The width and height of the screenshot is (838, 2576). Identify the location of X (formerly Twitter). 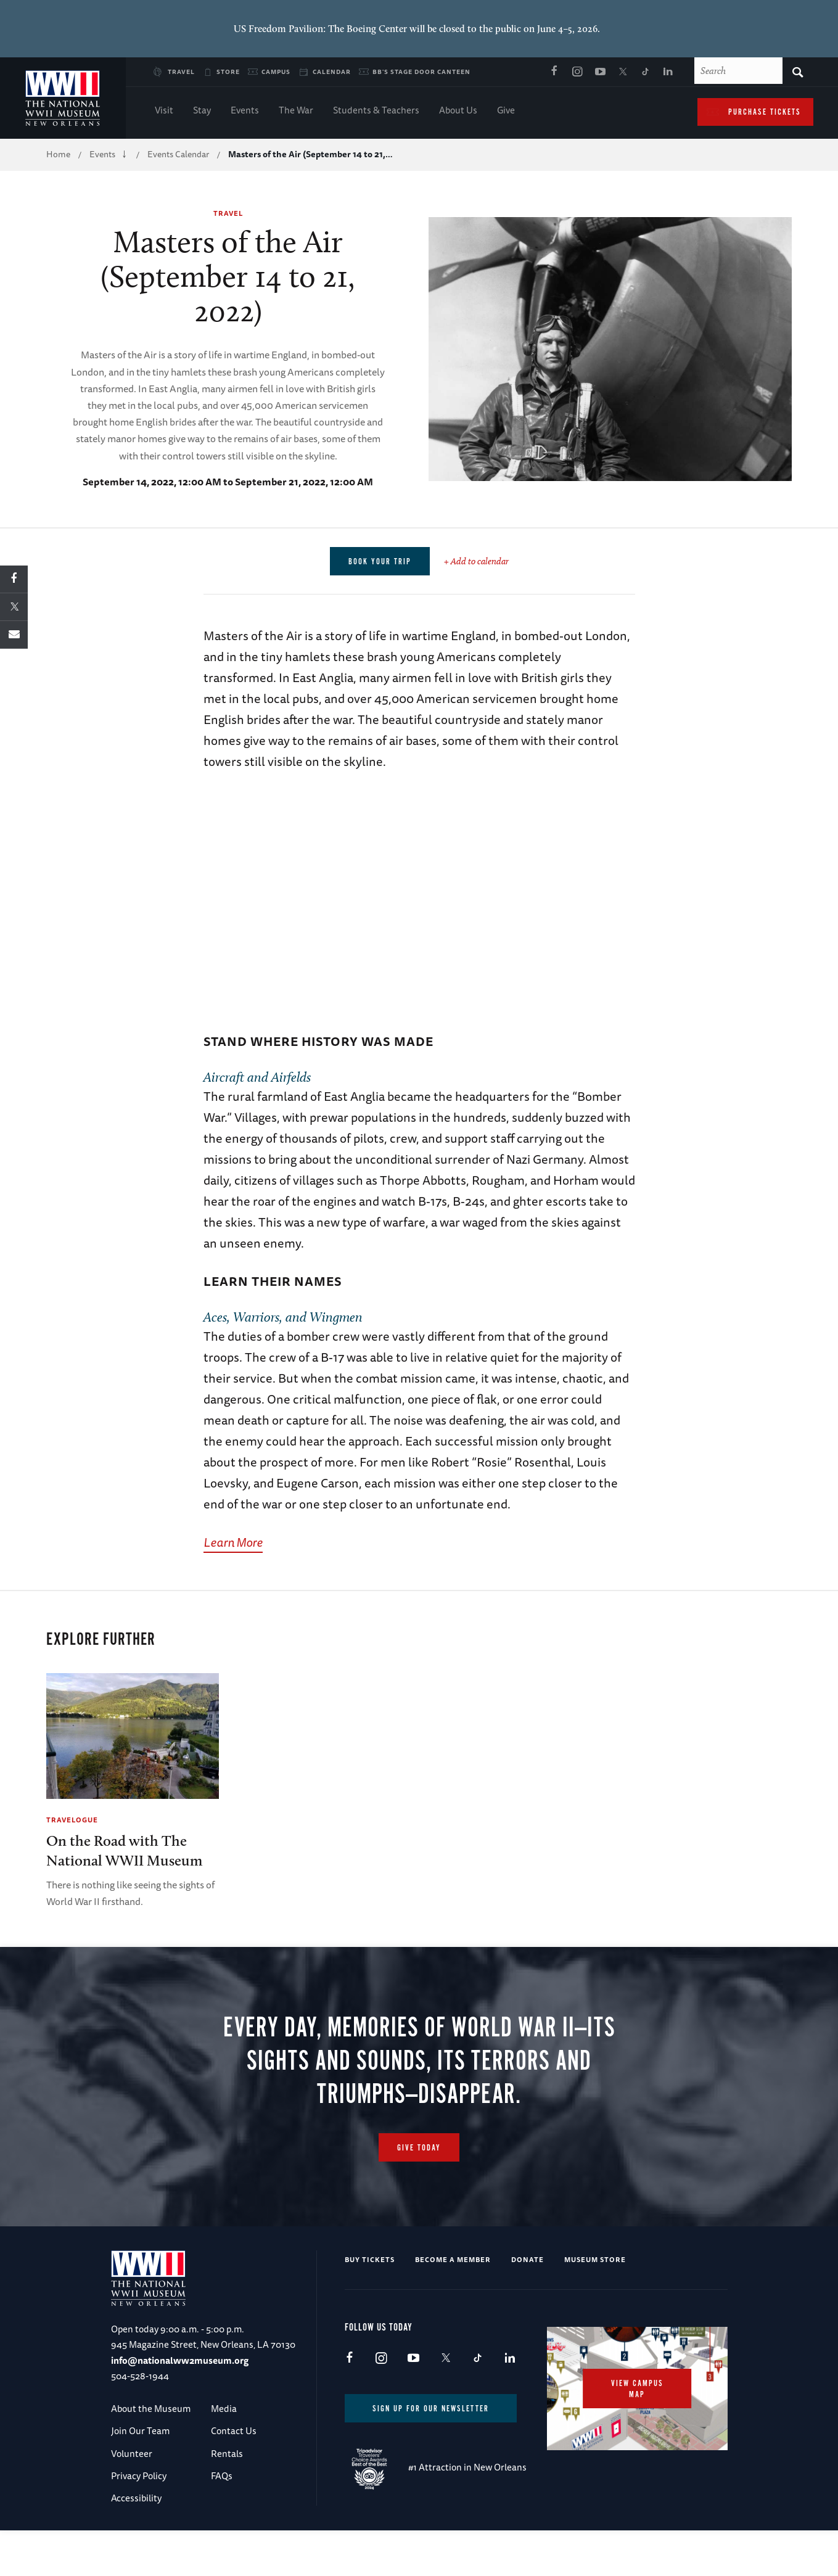
(623, 72).